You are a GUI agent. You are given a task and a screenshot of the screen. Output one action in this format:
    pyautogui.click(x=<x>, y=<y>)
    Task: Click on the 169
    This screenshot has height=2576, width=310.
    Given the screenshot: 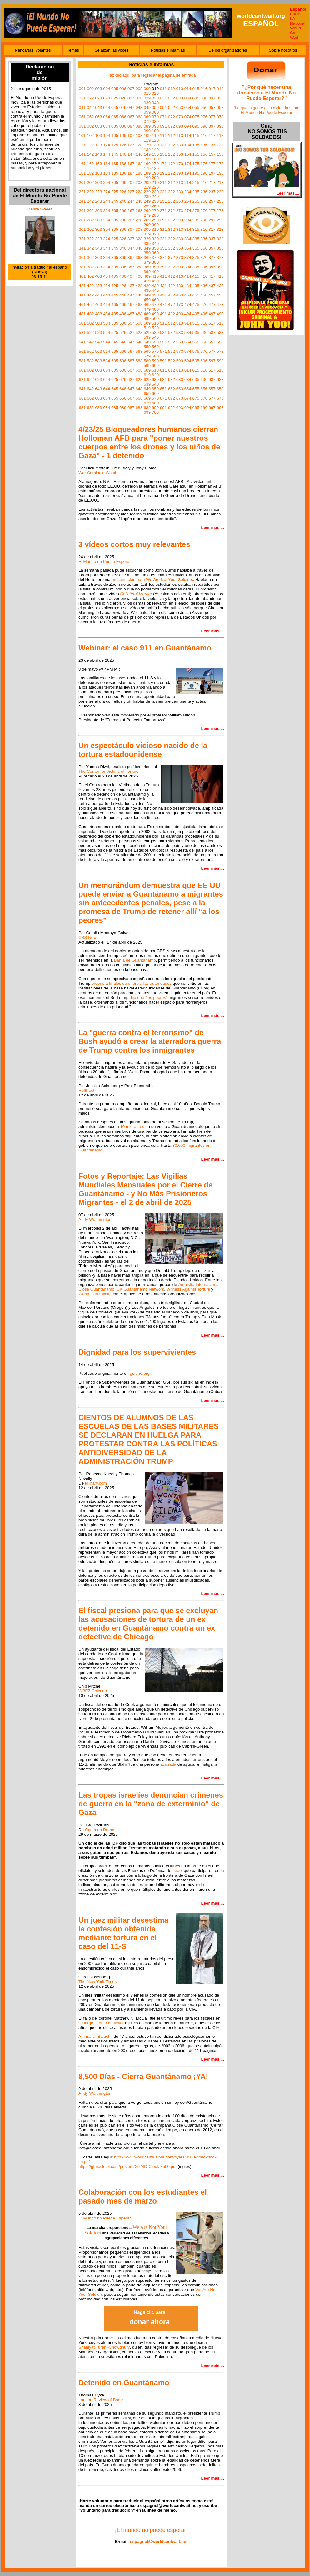 What is the action you would take?
    pyautogui.click(x=147, y=163)
    